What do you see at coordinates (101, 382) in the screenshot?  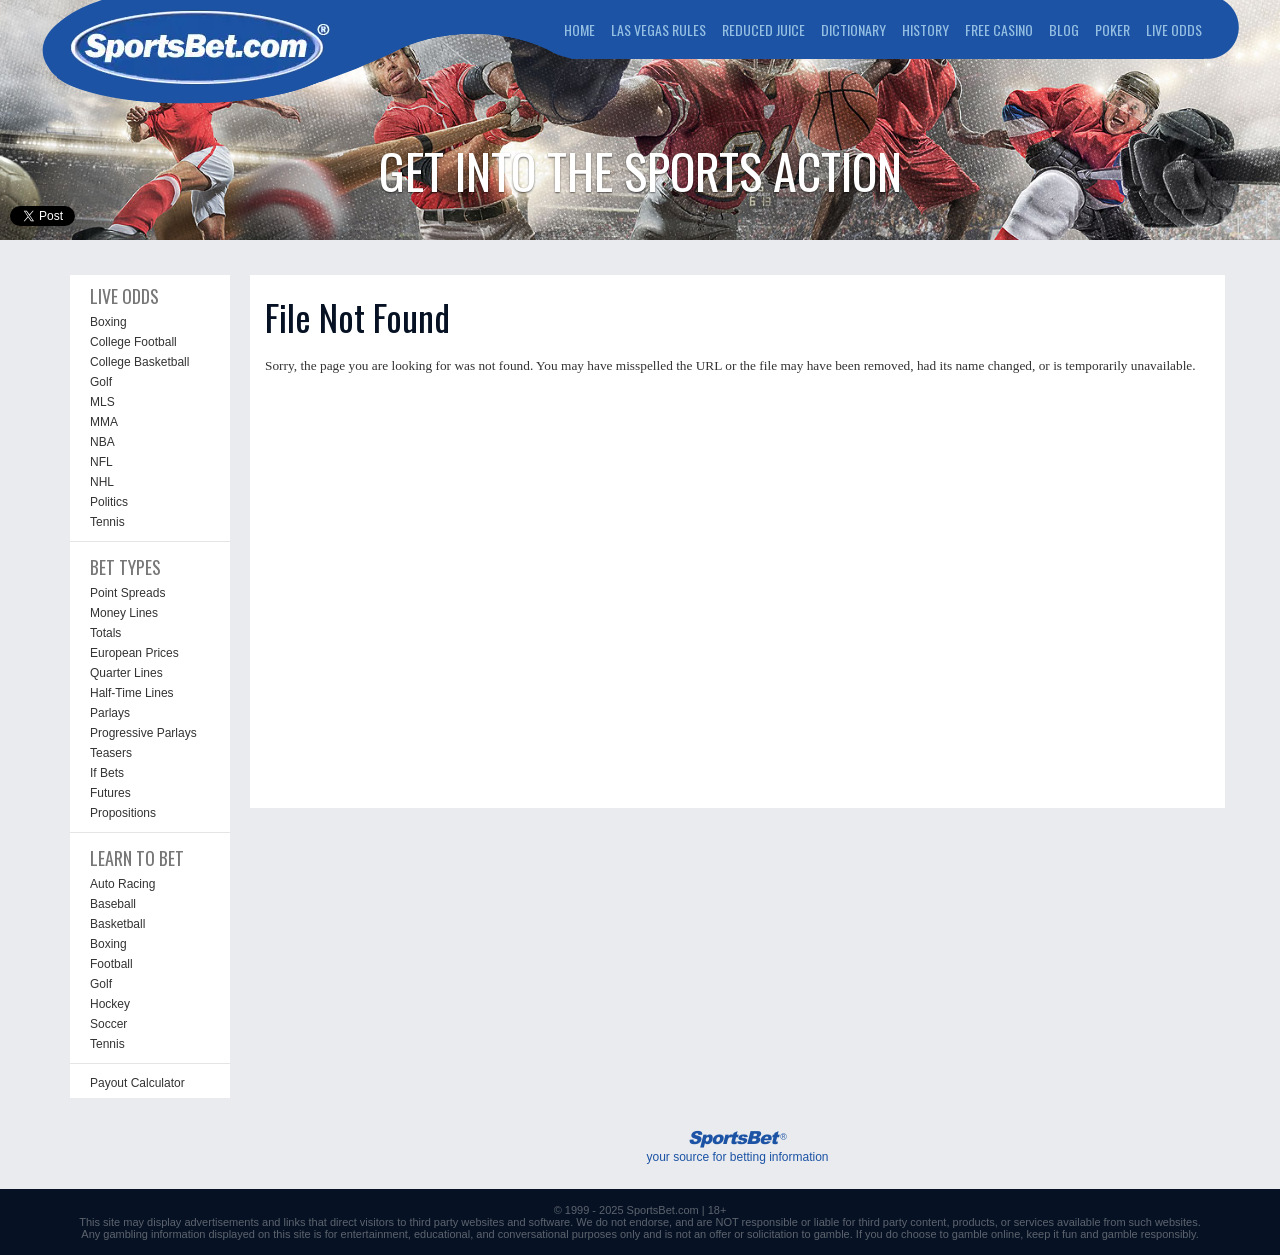 I see `Golf` at bounding box center [101, 382].